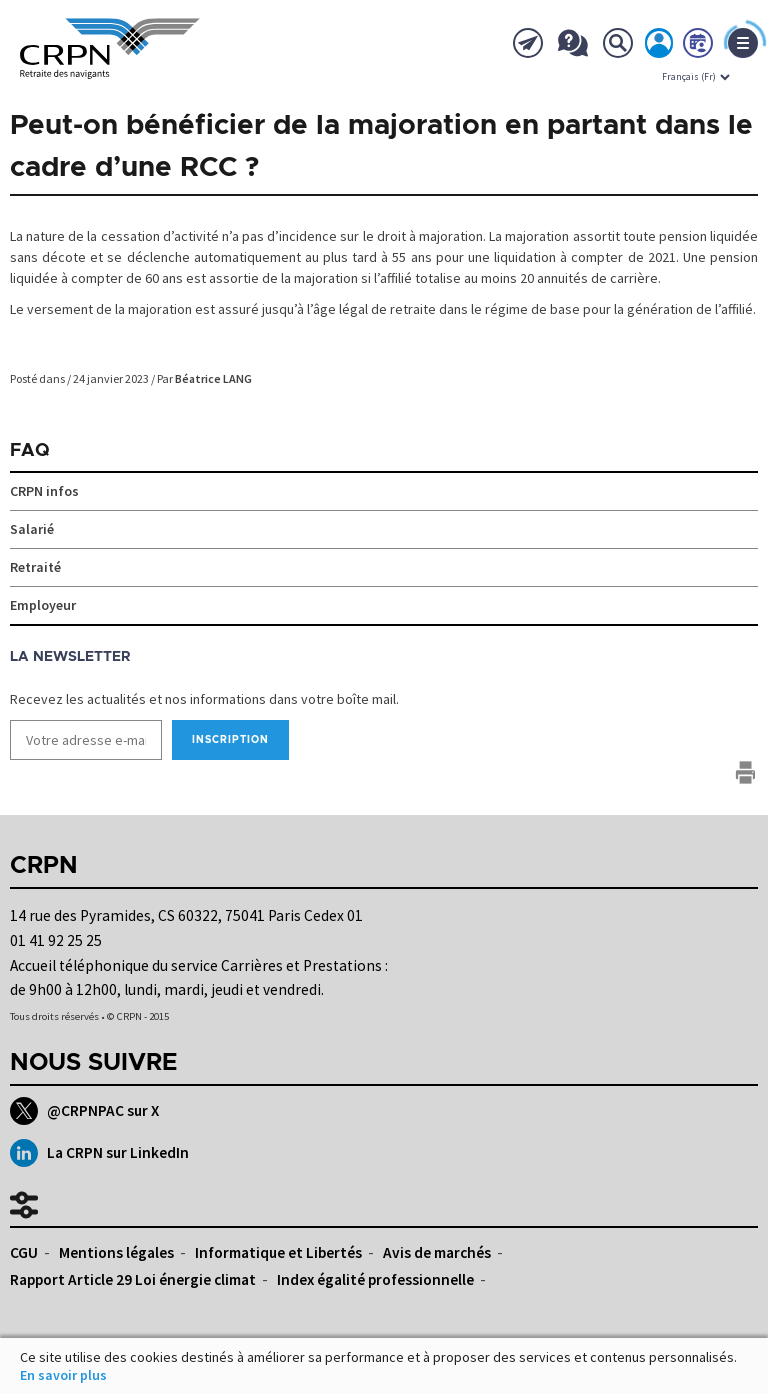  Describe the element at coordinates (63, 1375) in the screenshot. I see `En savoir plus` at that location.